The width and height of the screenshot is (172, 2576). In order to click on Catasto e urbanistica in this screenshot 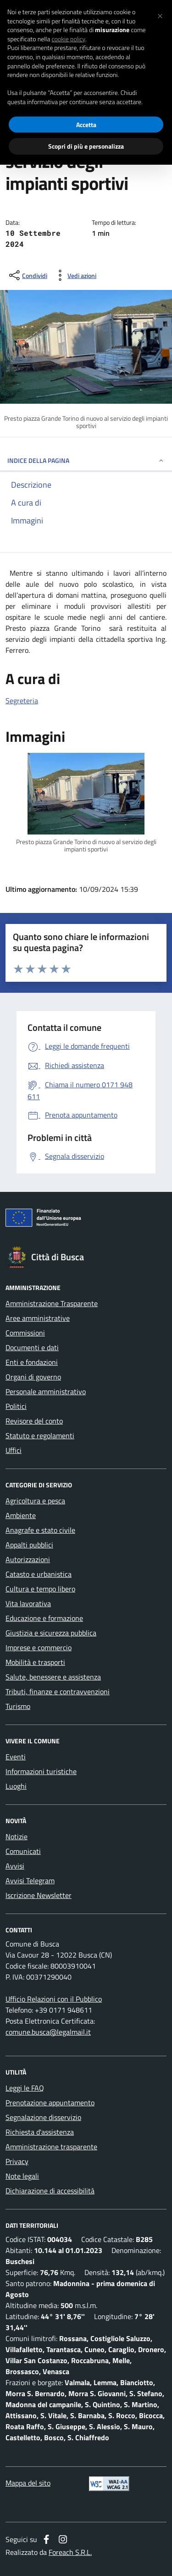, I will do `click(39, 1574)`.